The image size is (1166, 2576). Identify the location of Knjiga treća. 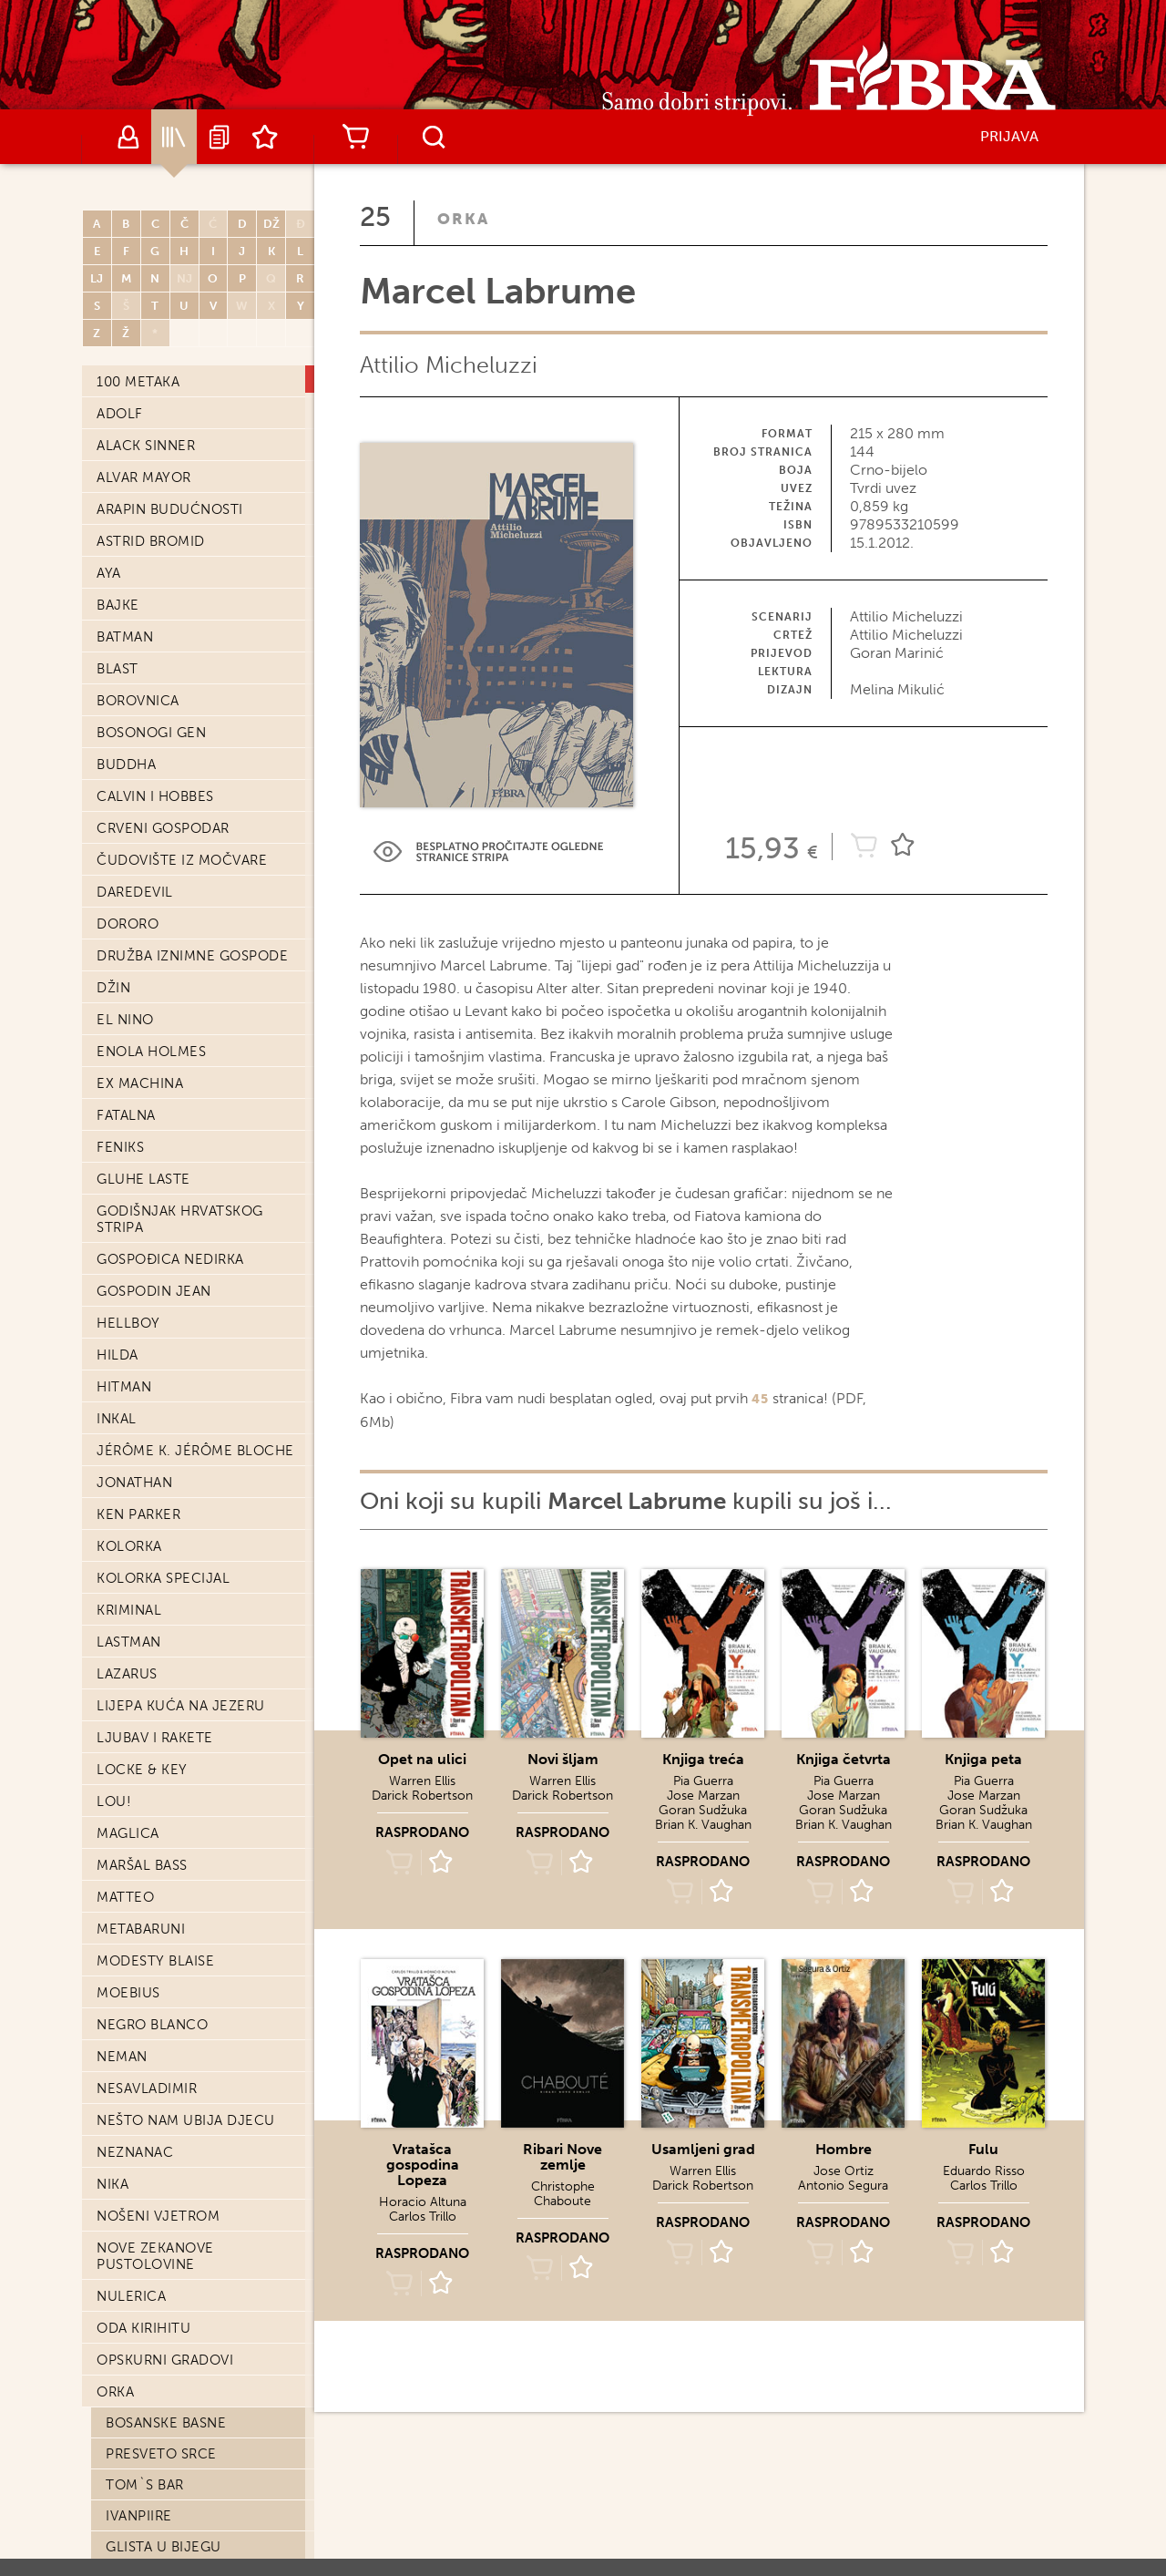
(703, 1759).